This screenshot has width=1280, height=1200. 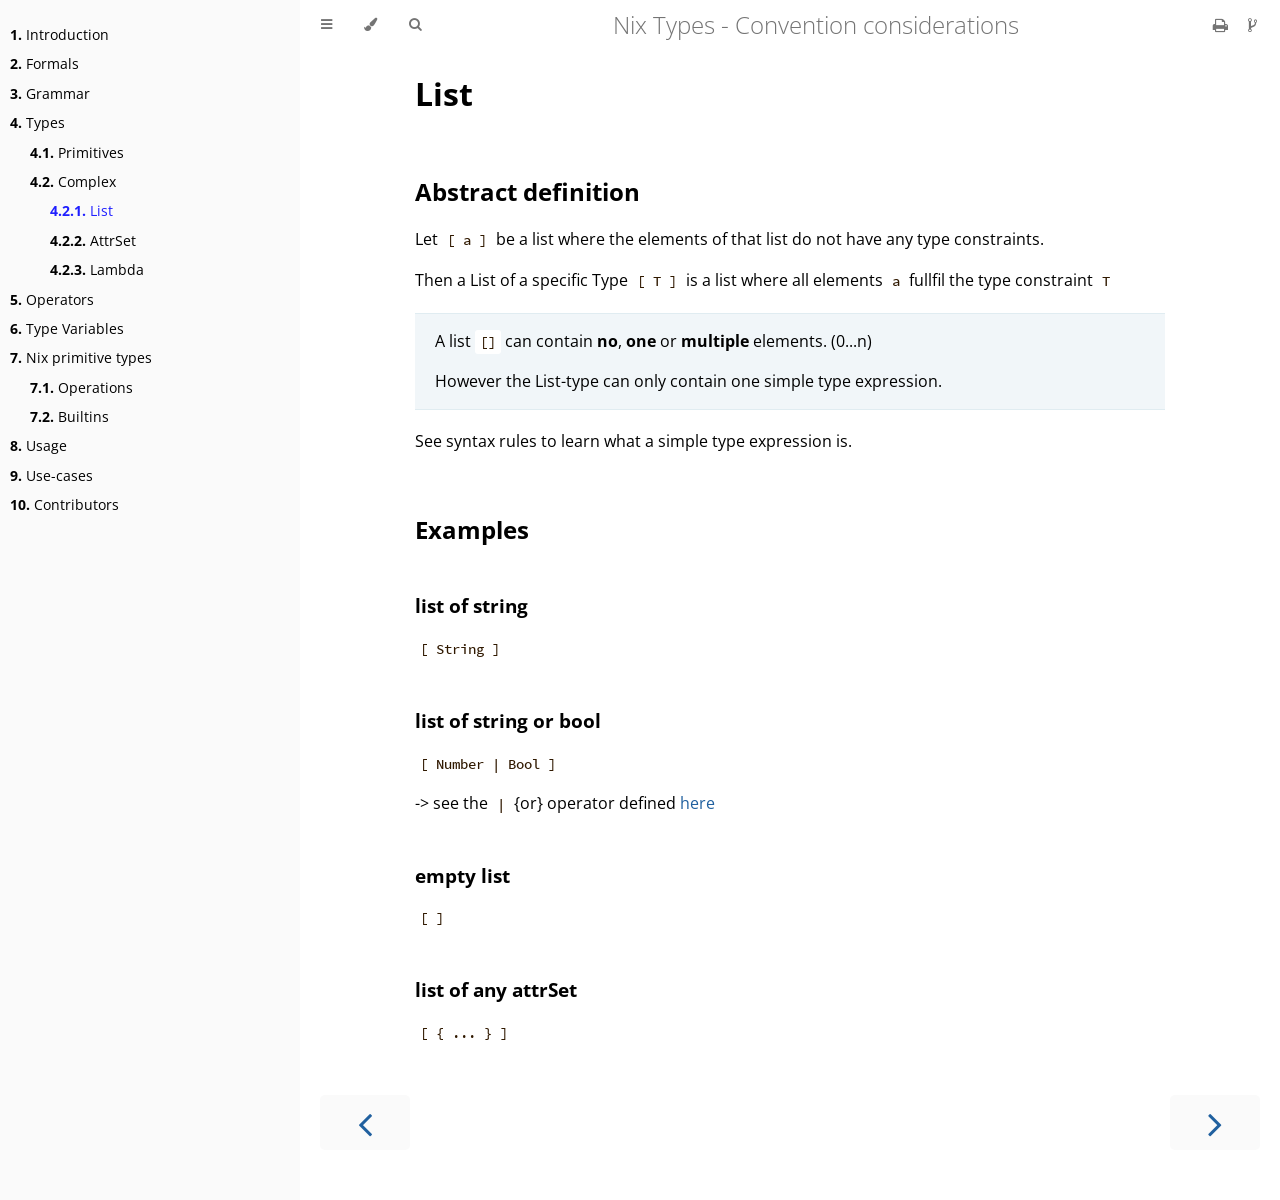 I want to click on Type Variables, so click(x=67, y=328).